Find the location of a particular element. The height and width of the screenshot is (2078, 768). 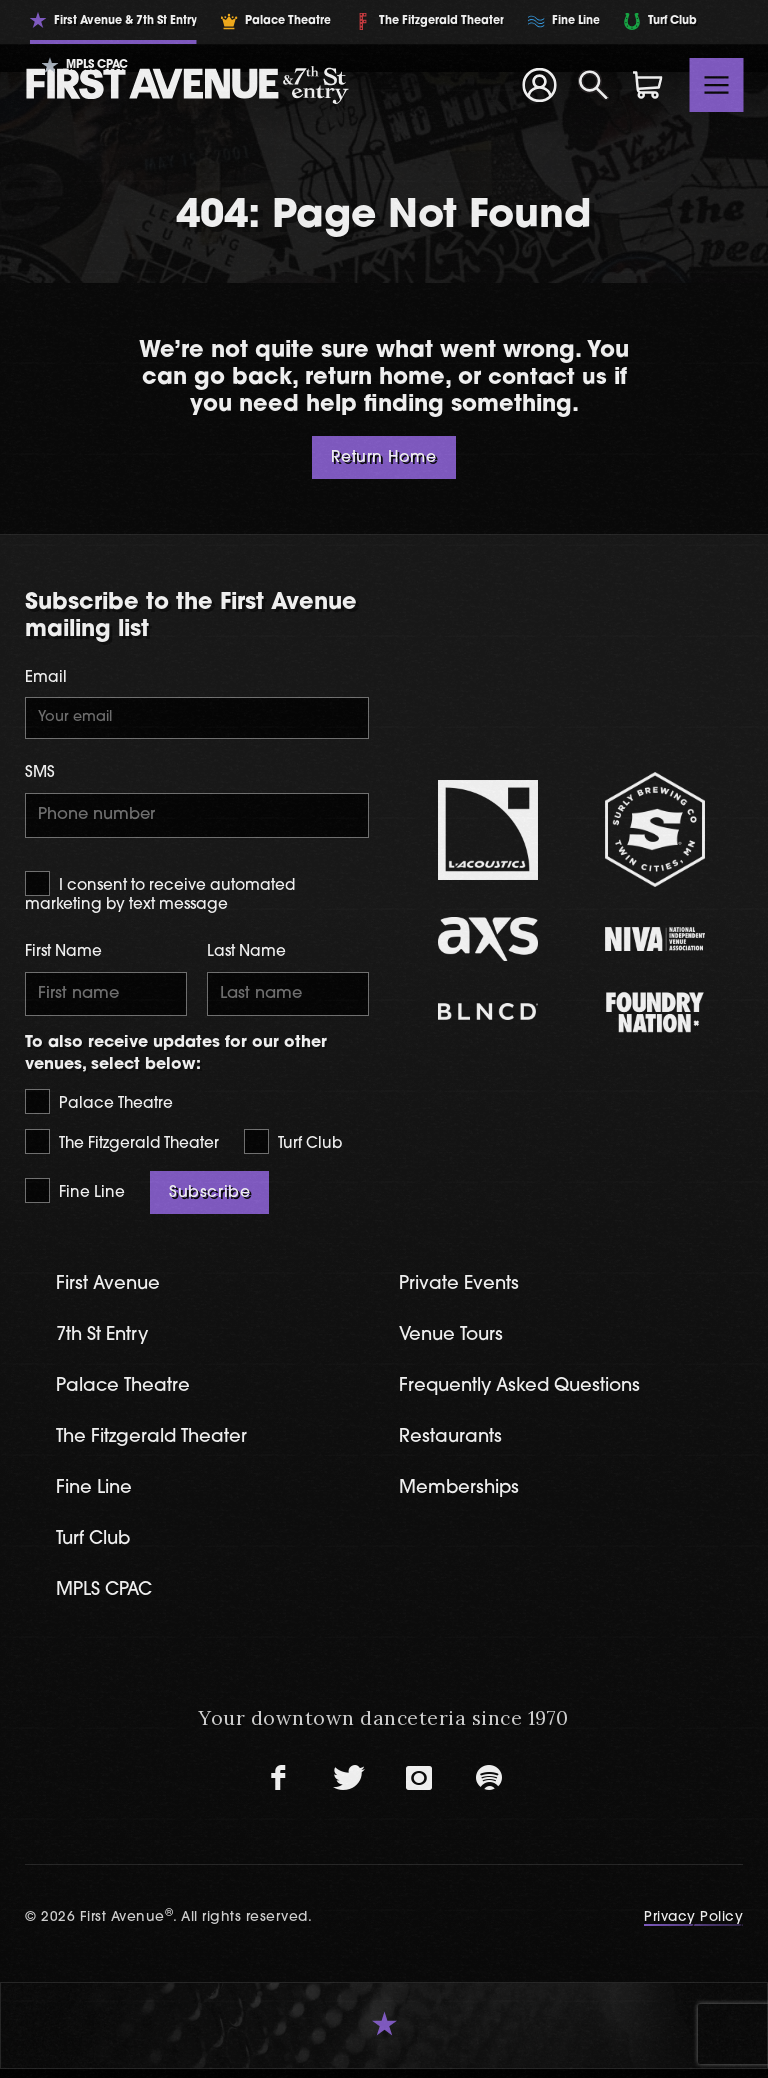

First Avenue is located at coordinates (110, 1288).